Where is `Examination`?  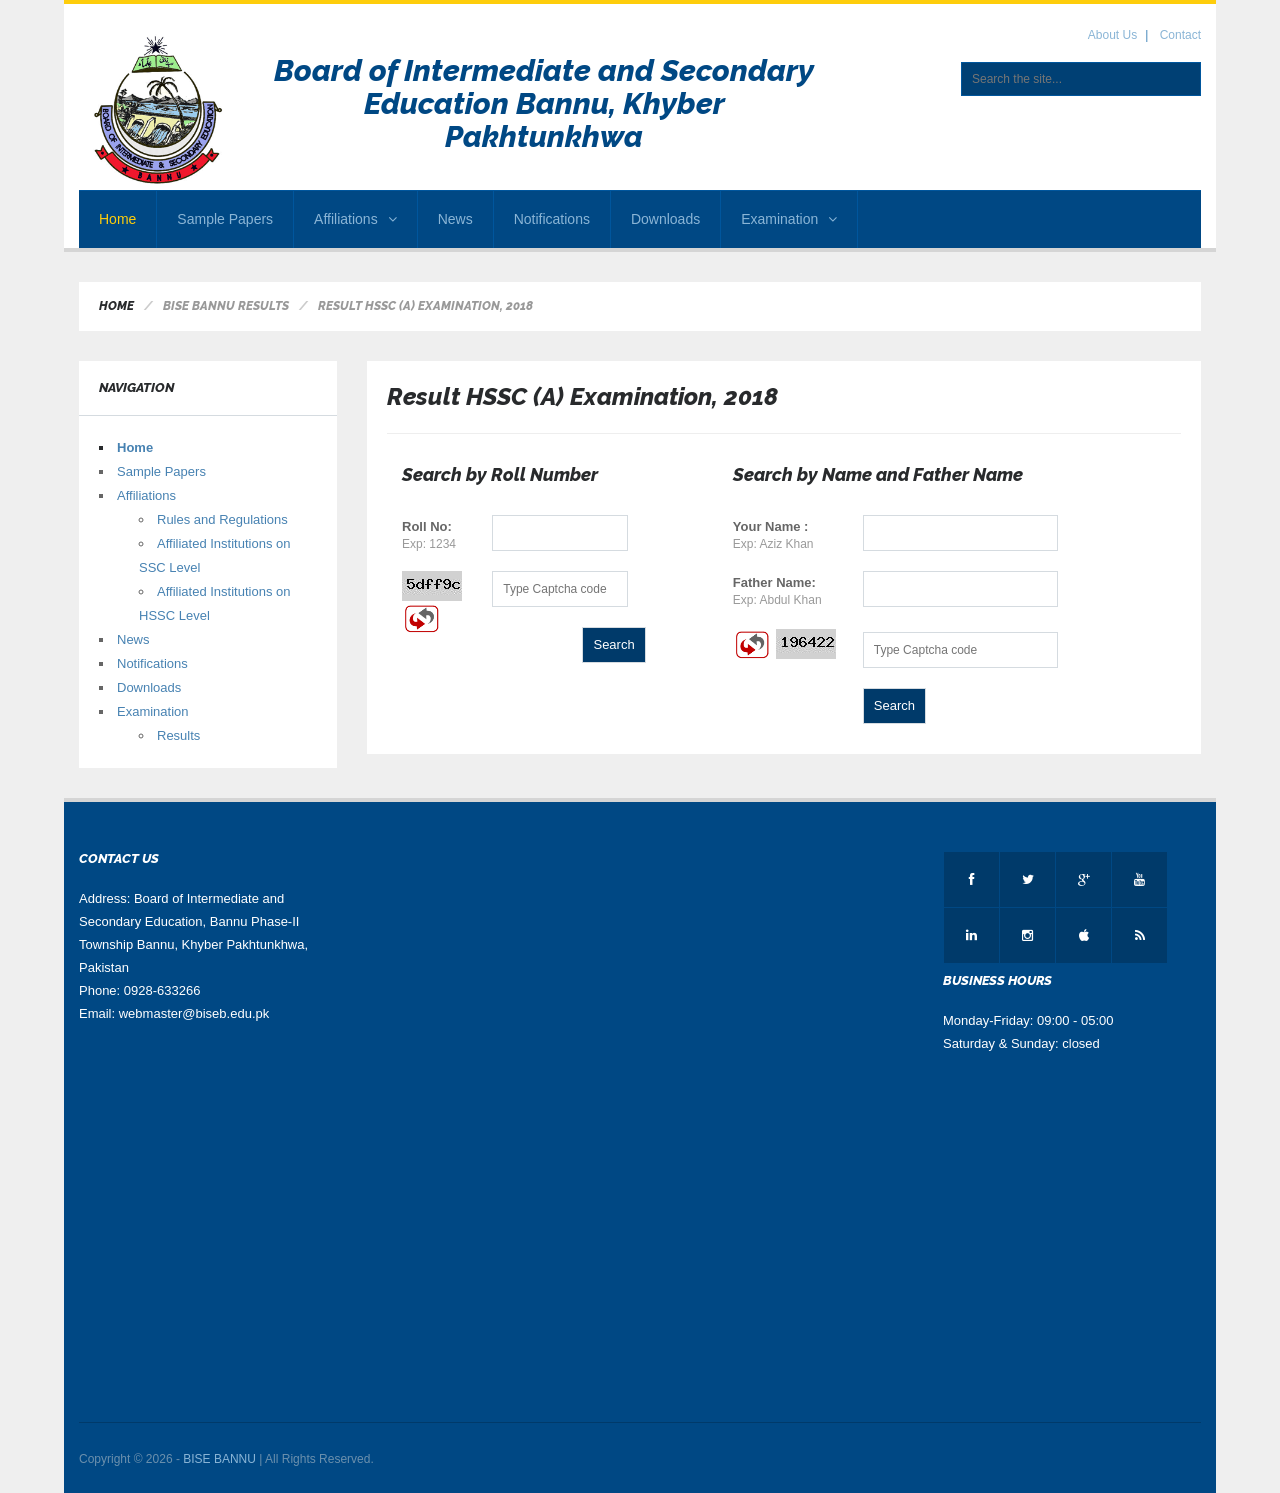
Examination is located at coordinates (789, 219).